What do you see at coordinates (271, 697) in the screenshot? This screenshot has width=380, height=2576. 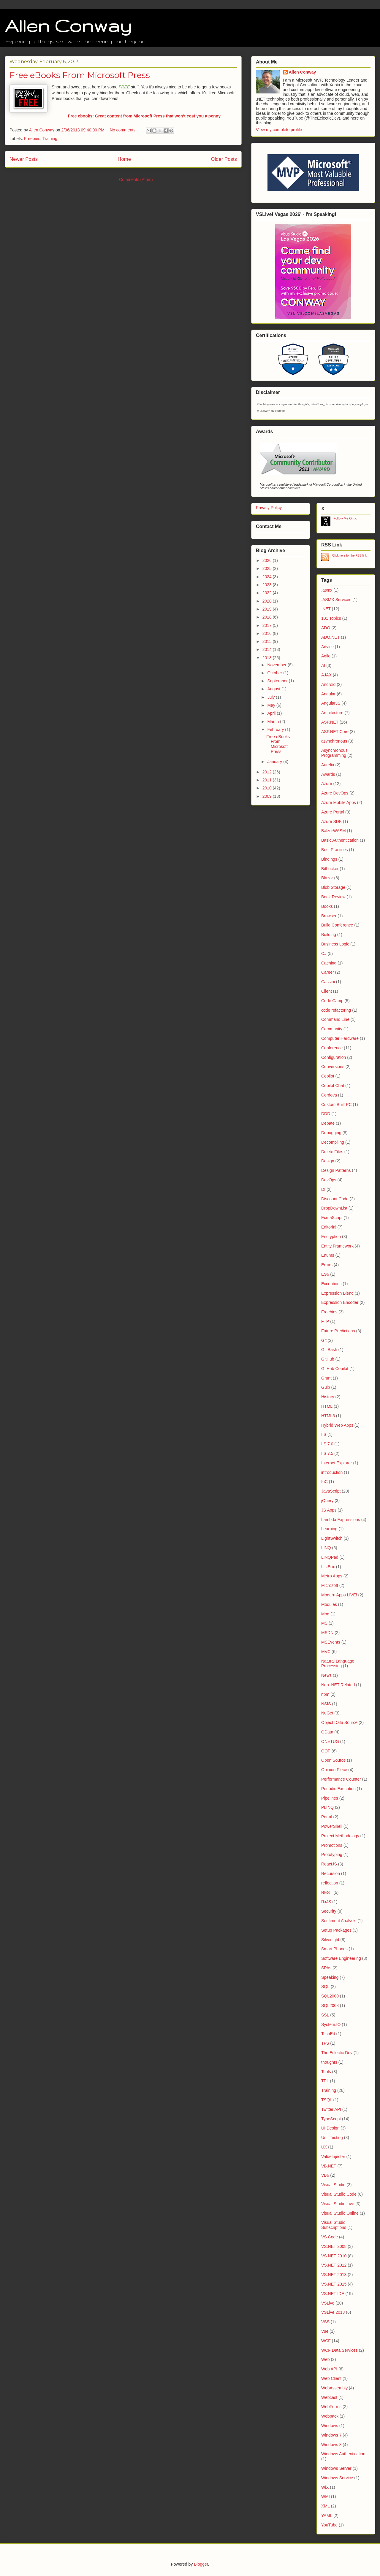 I see `July` at bounding box center [271, 697].